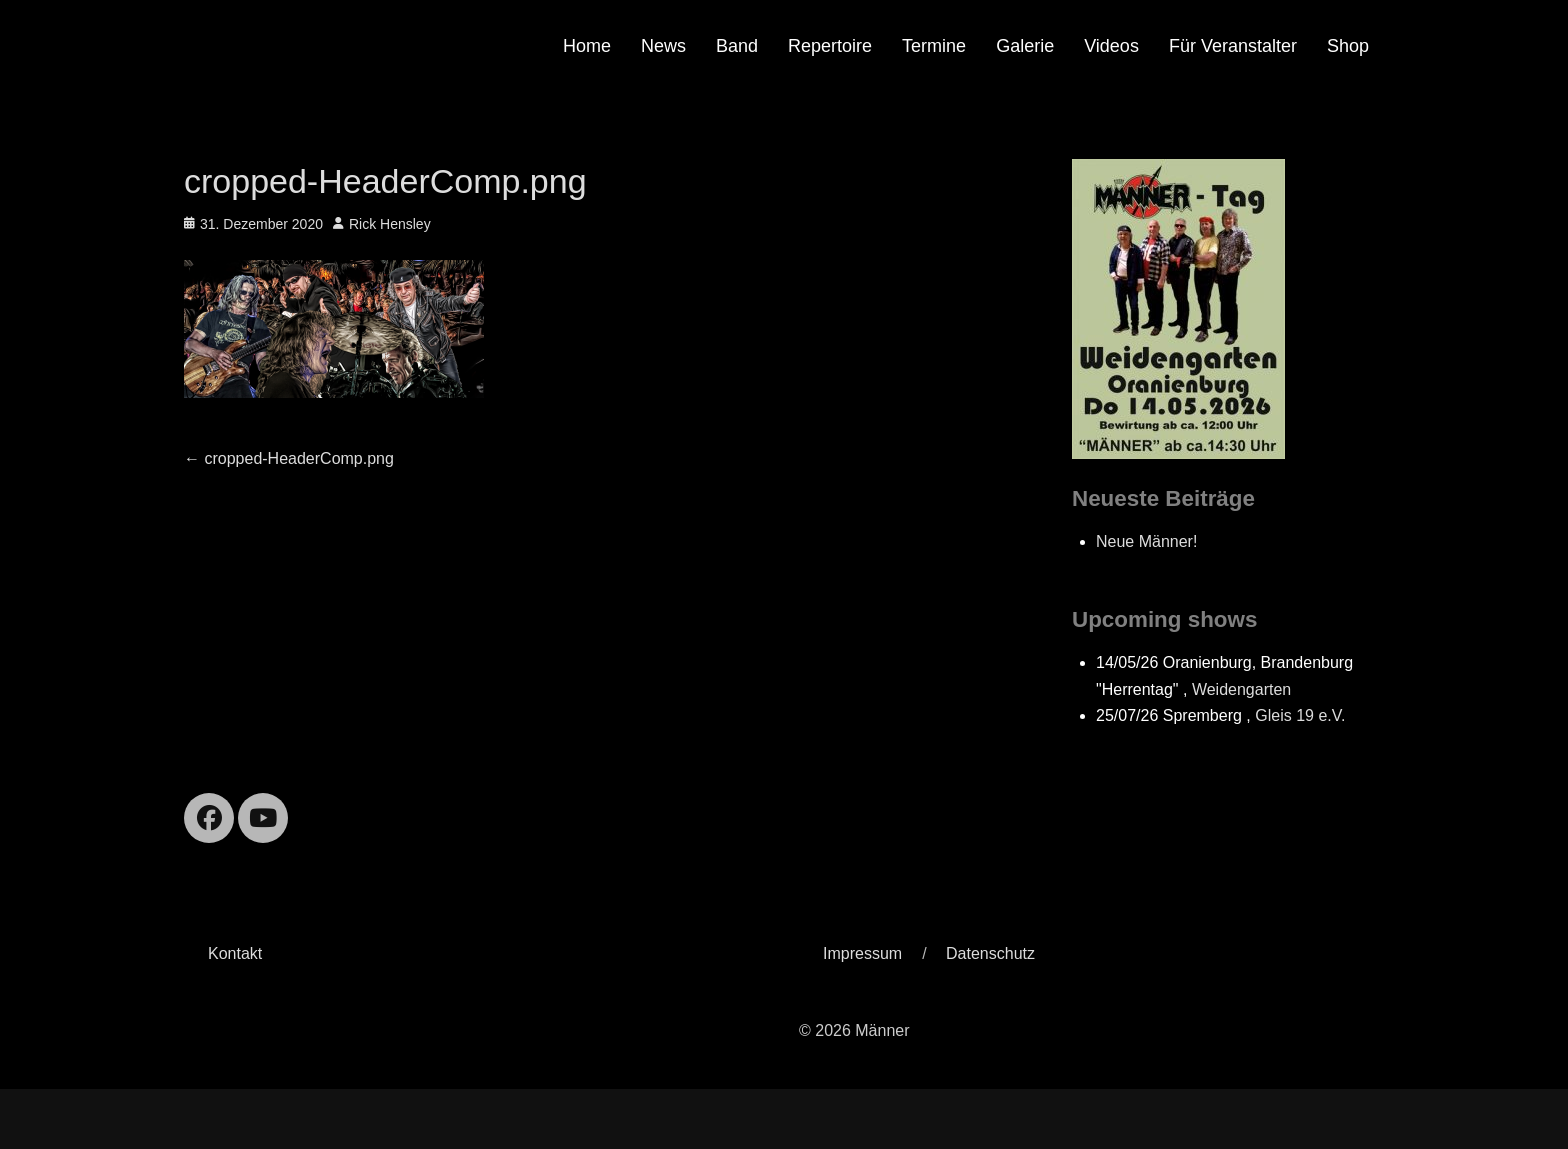  Describe the element at coordinates (1025, 46) in the screenshot. I see `Galerie` at that location.